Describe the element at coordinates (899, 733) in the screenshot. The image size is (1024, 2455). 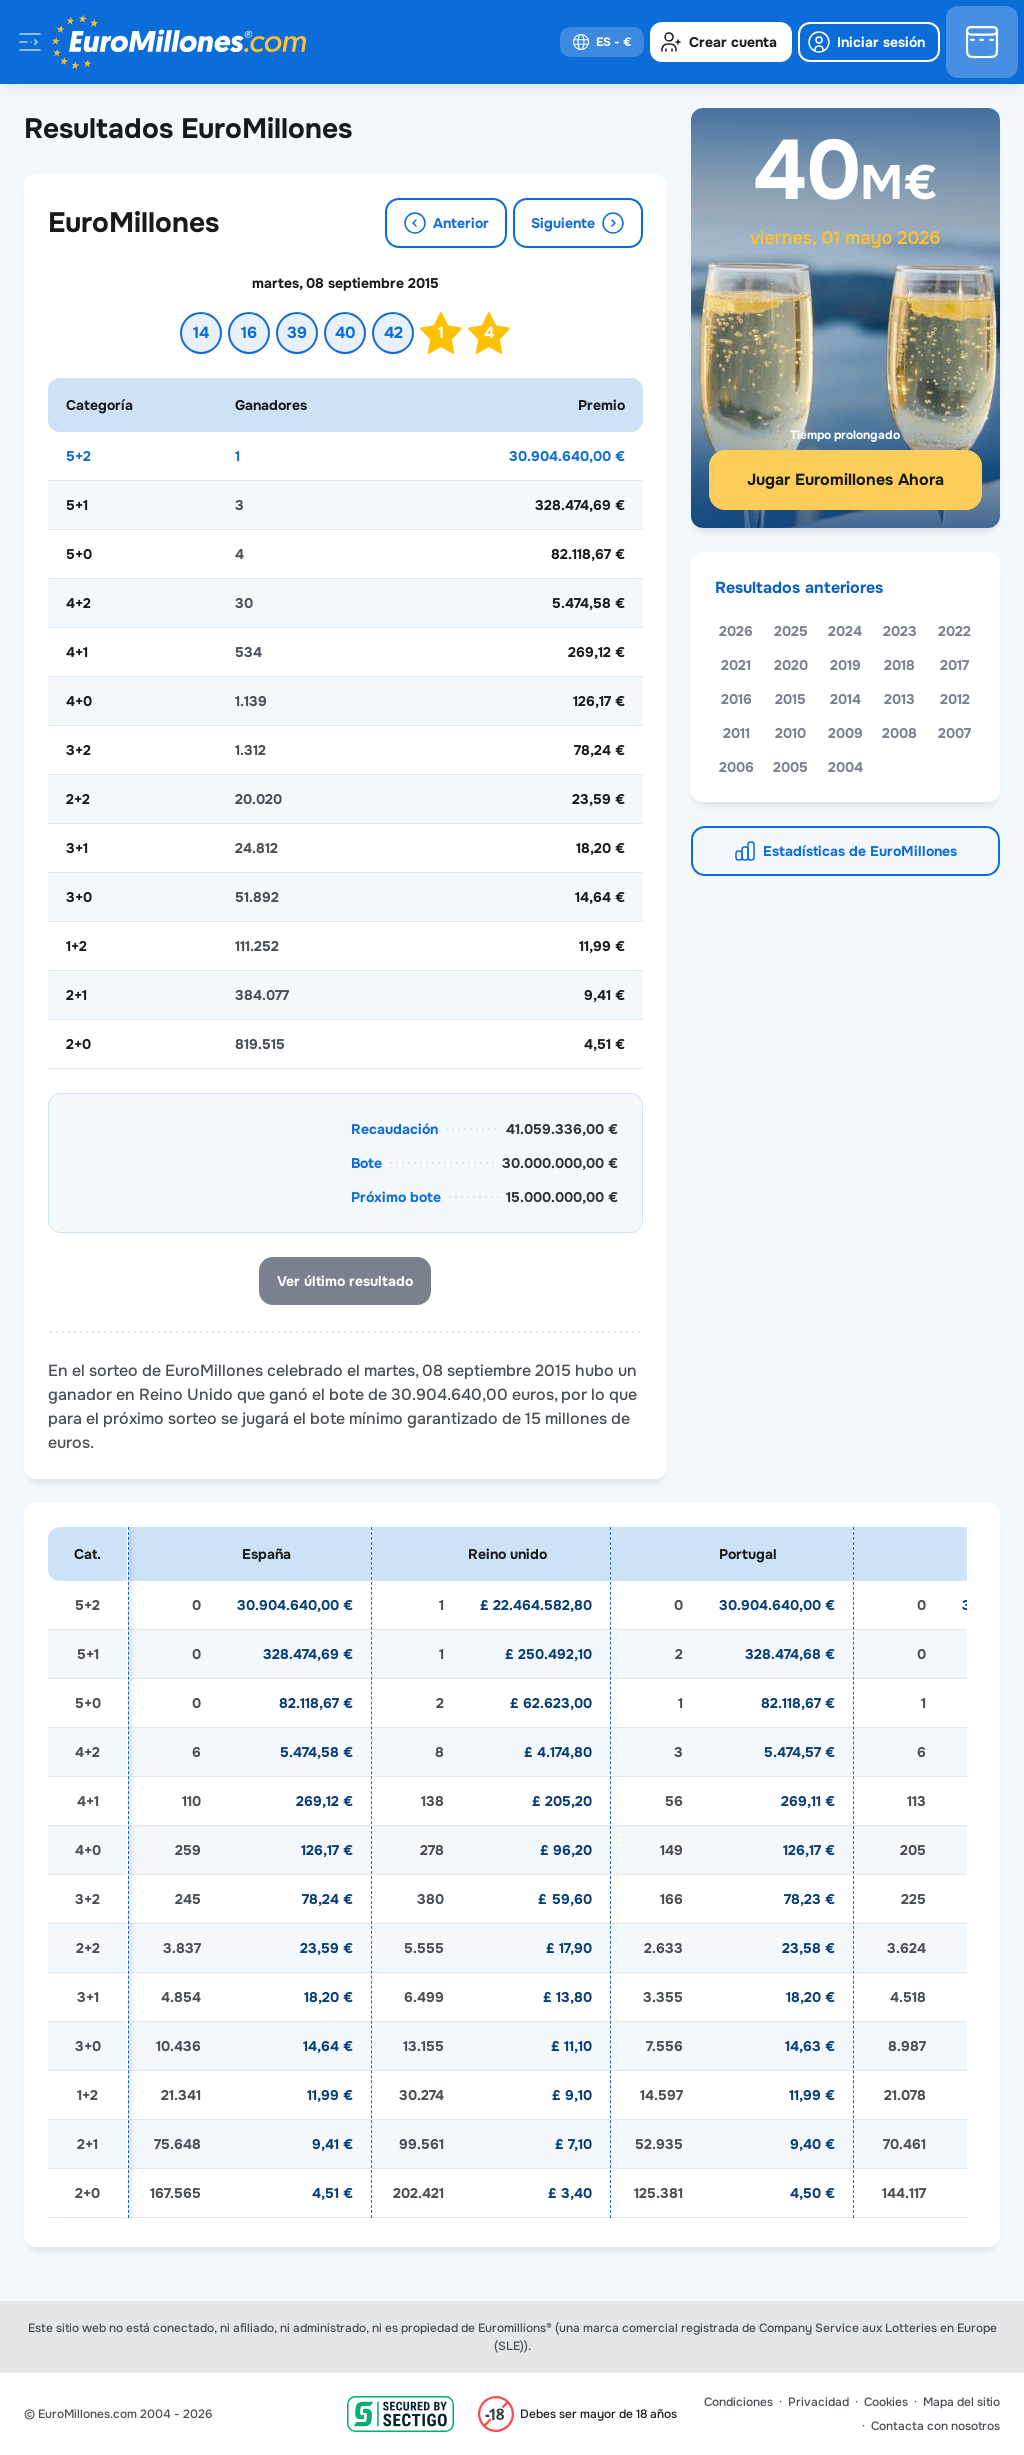
I see `2008` at that location.